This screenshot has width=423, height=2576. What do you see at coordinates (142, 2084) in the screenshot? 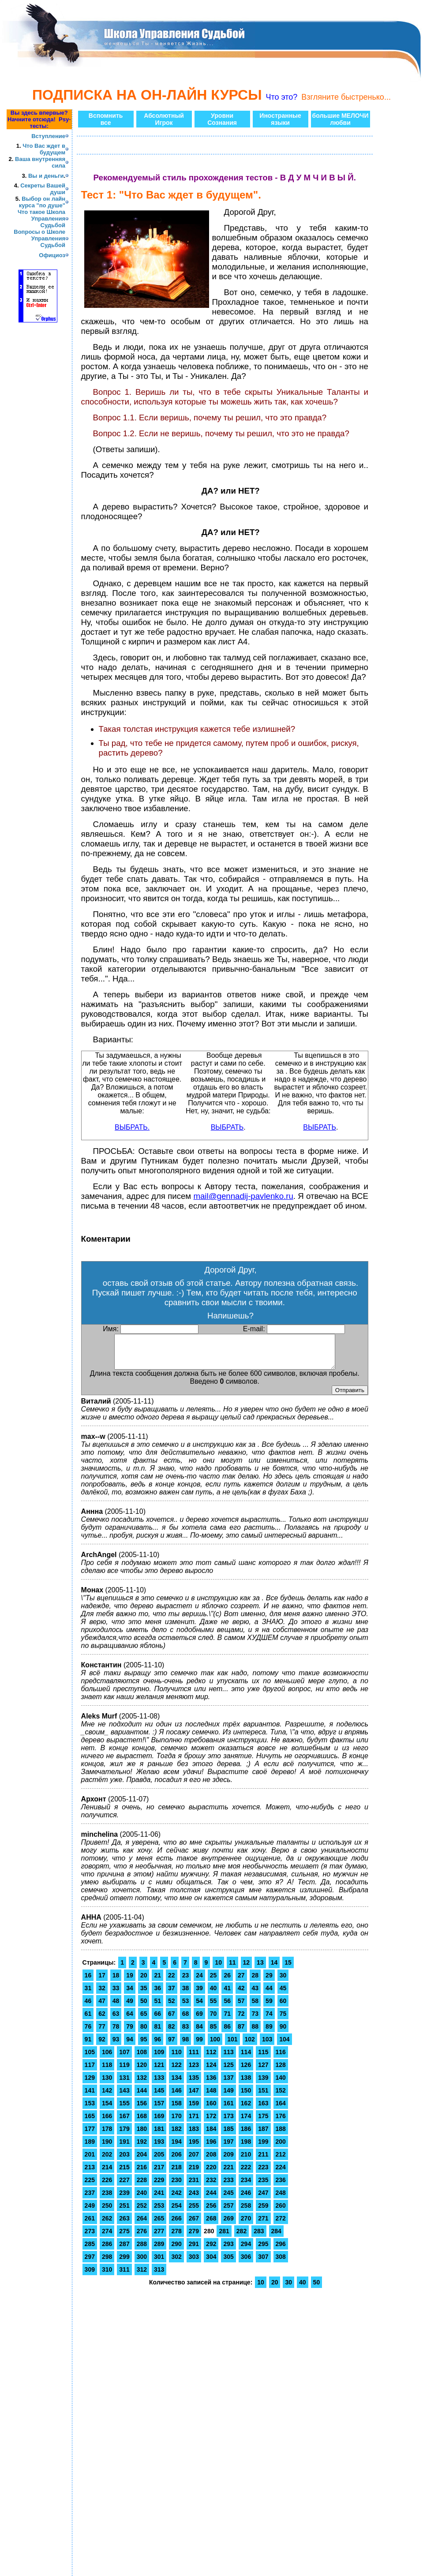
I see `132` at bounding box center [142, 2084].